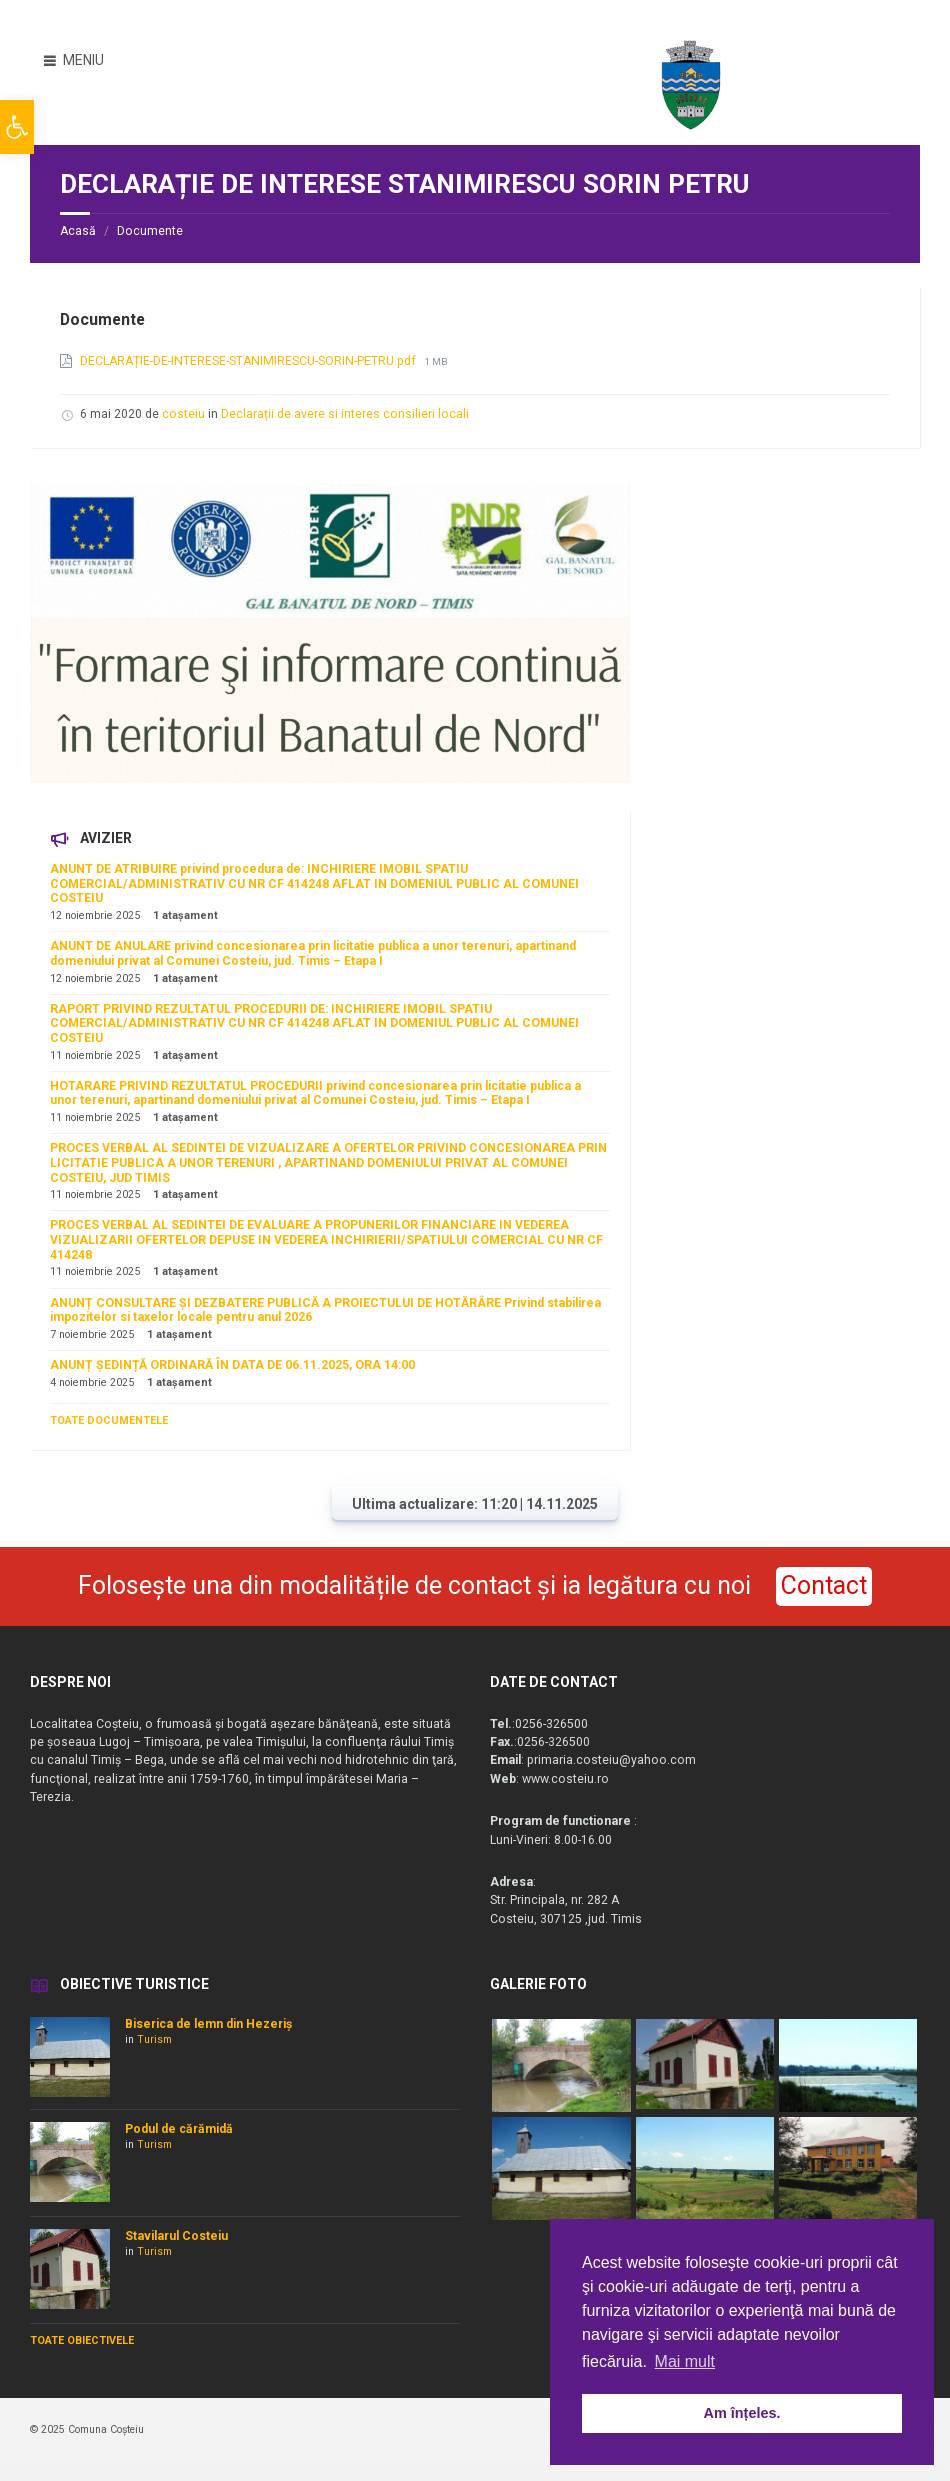  Describe the element at coordinates (154, 2039) in the screenshot. I see `Turism` at that location.